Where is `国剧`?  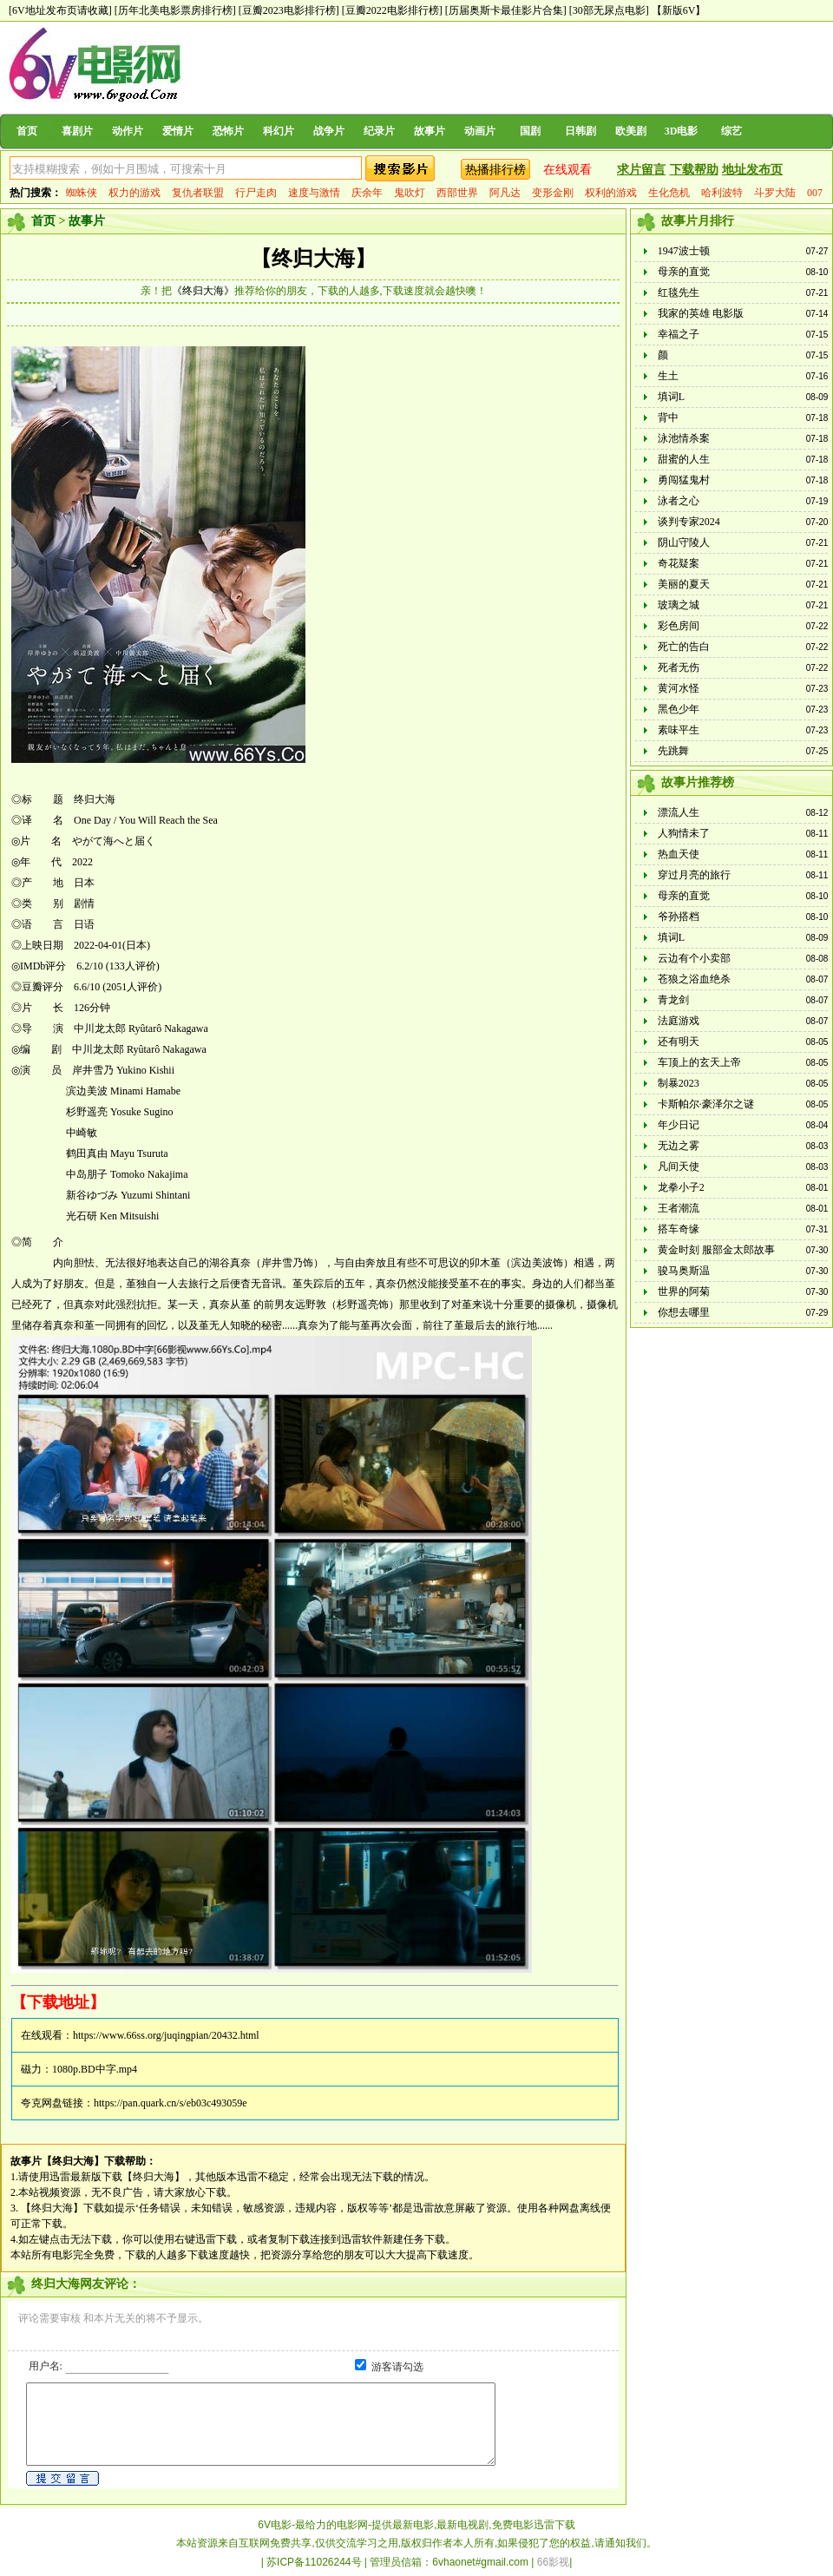 国剧 is located at coordinates (530, 131).